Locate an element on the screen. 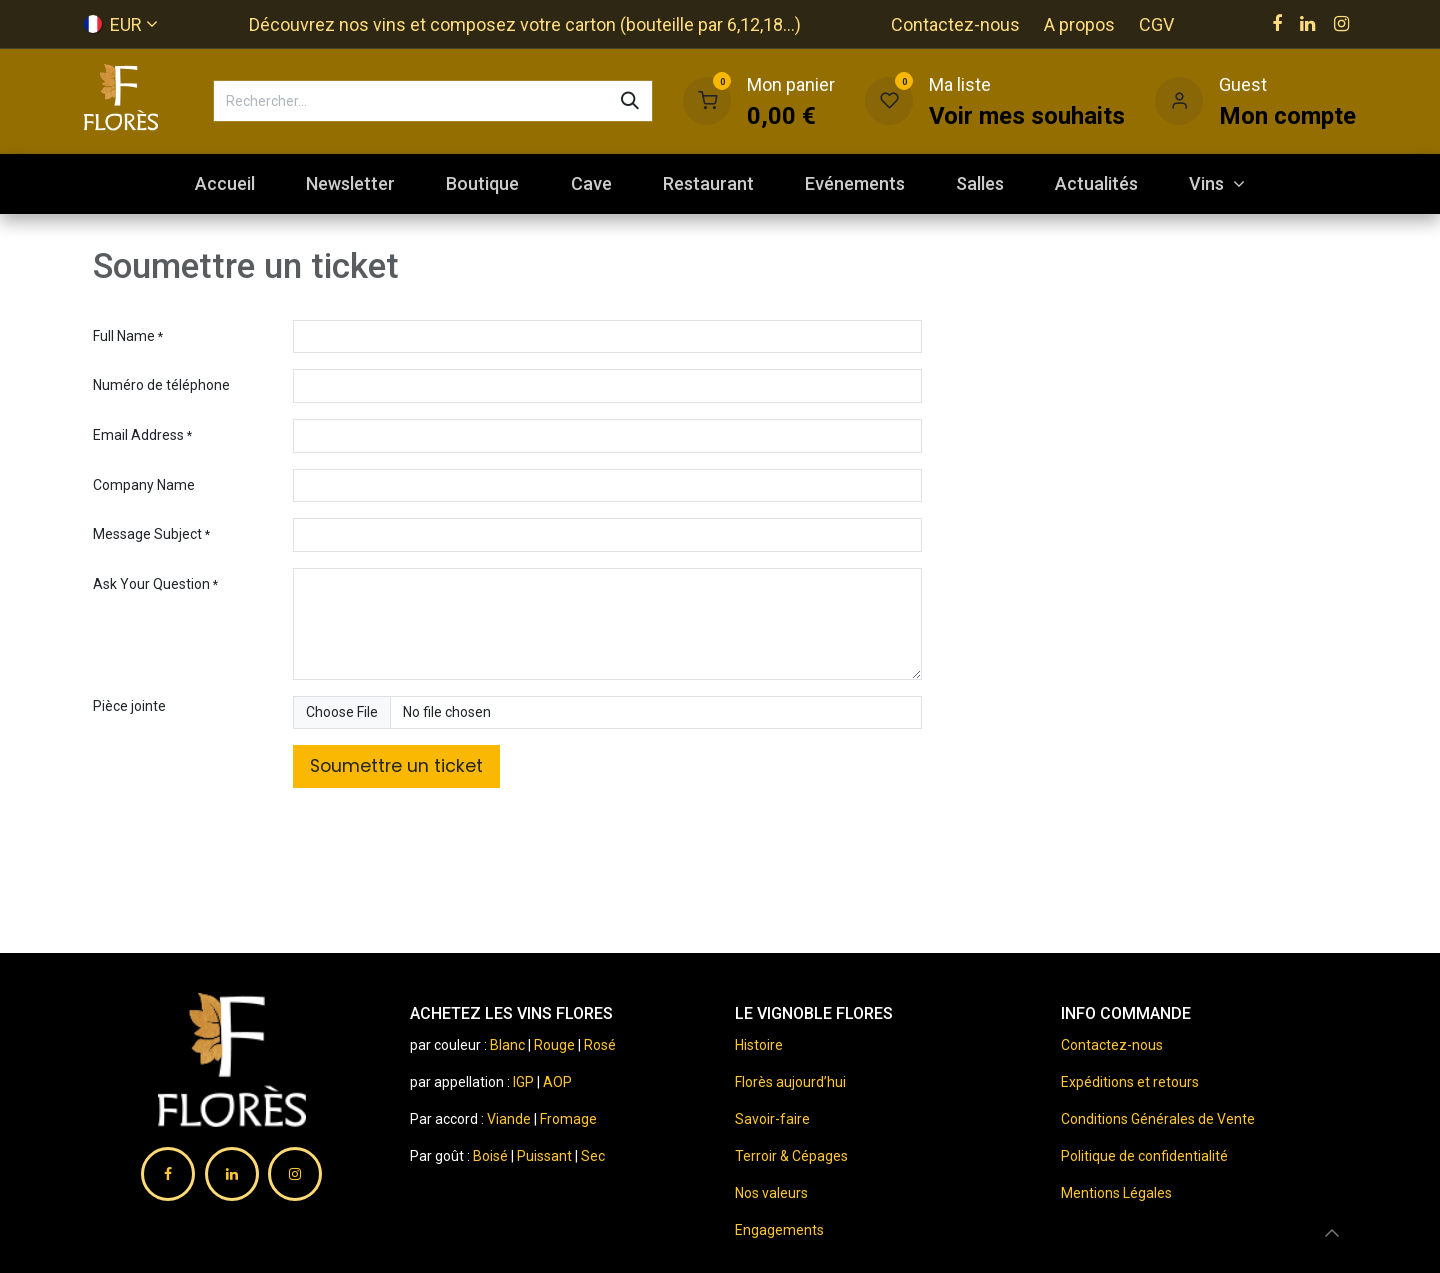 Image resolution: width=1440 pixels, height=1273 pixels. [Rechercher] is located at coordinates (630, 101).